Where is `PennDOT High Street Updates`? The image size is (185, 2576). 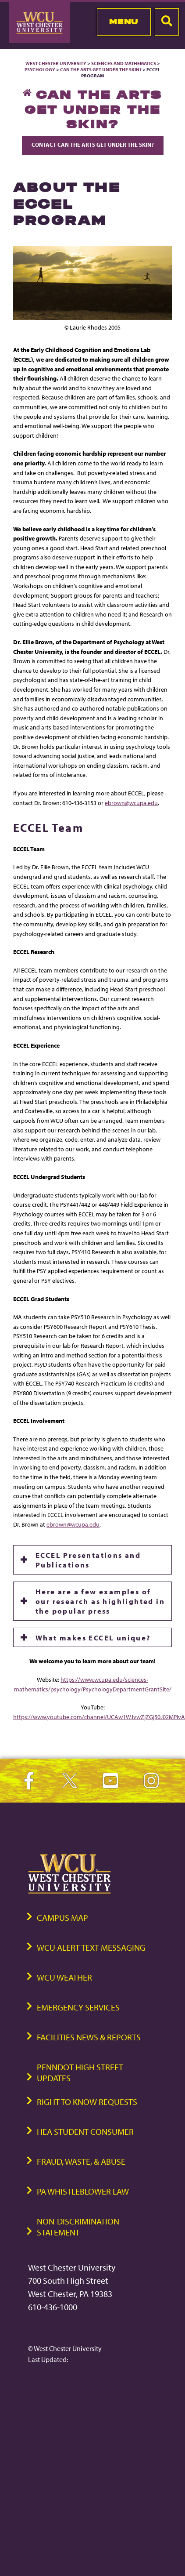 PennDOT High Street Updates is located at coordinates (80, 2072).